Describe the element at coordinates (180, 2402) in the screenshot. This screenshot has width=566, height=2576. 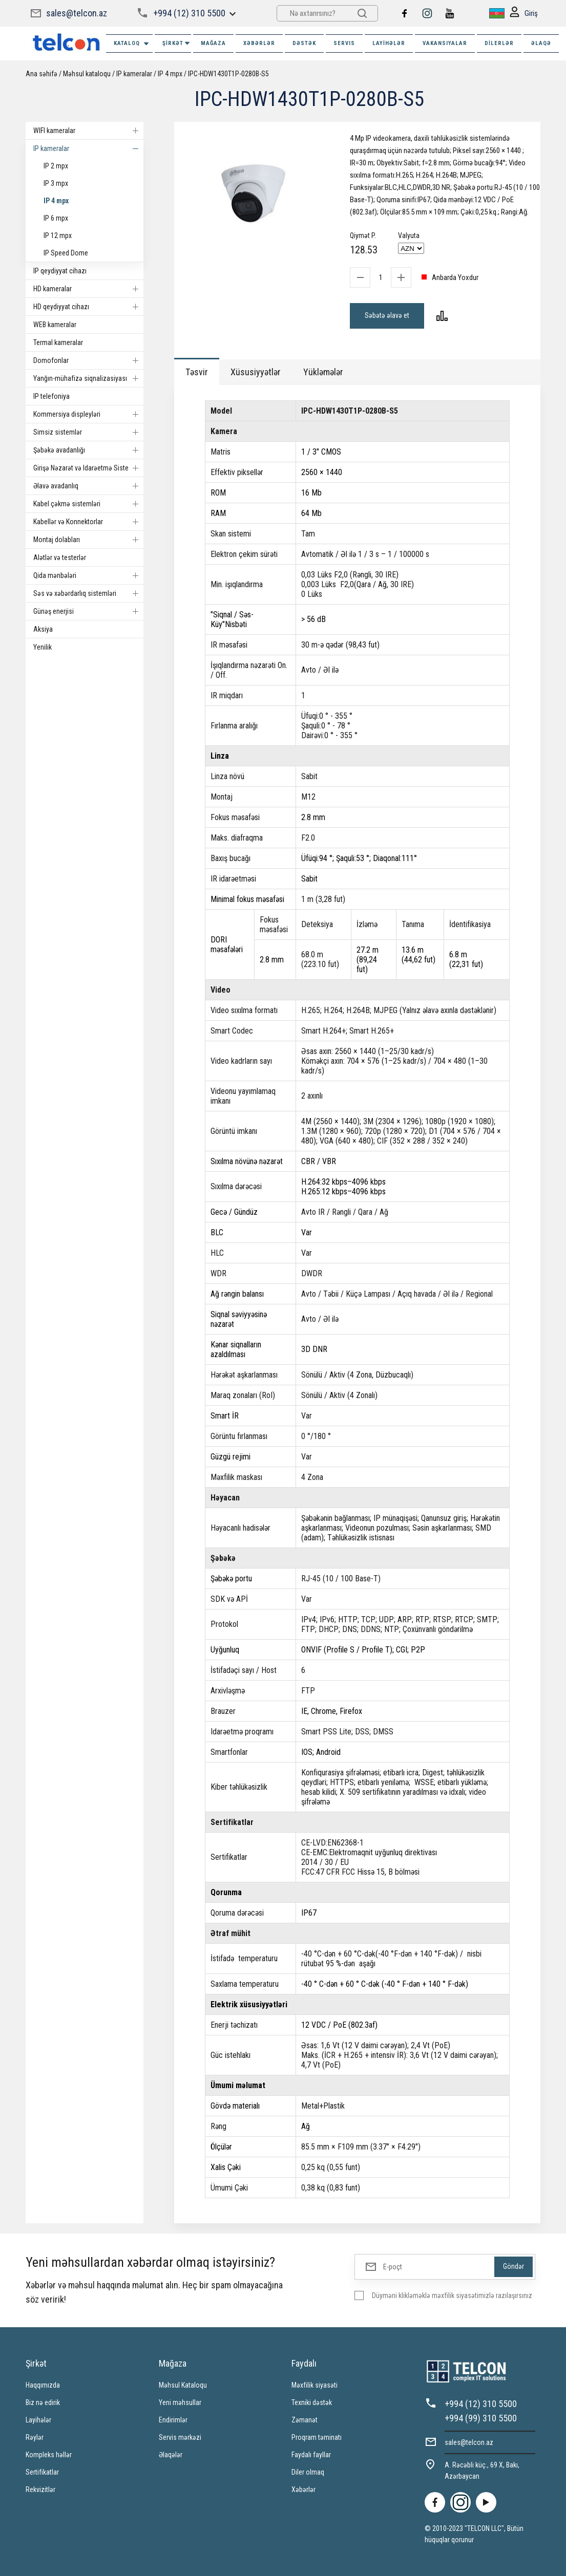
I see `Yeni məhsullar` at that location.